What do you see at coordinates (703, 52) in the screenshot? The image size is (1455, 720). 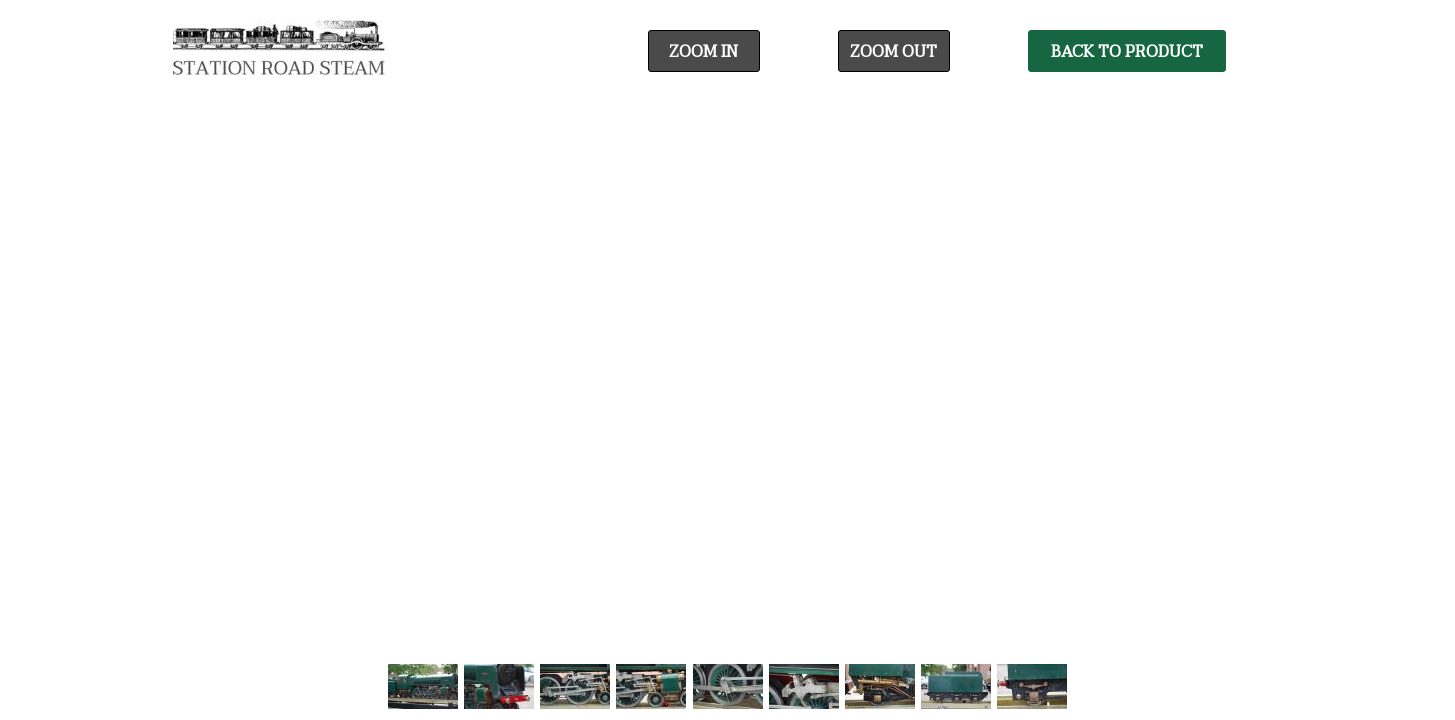 I see `Zoom In` at bounding box center [703, 52].